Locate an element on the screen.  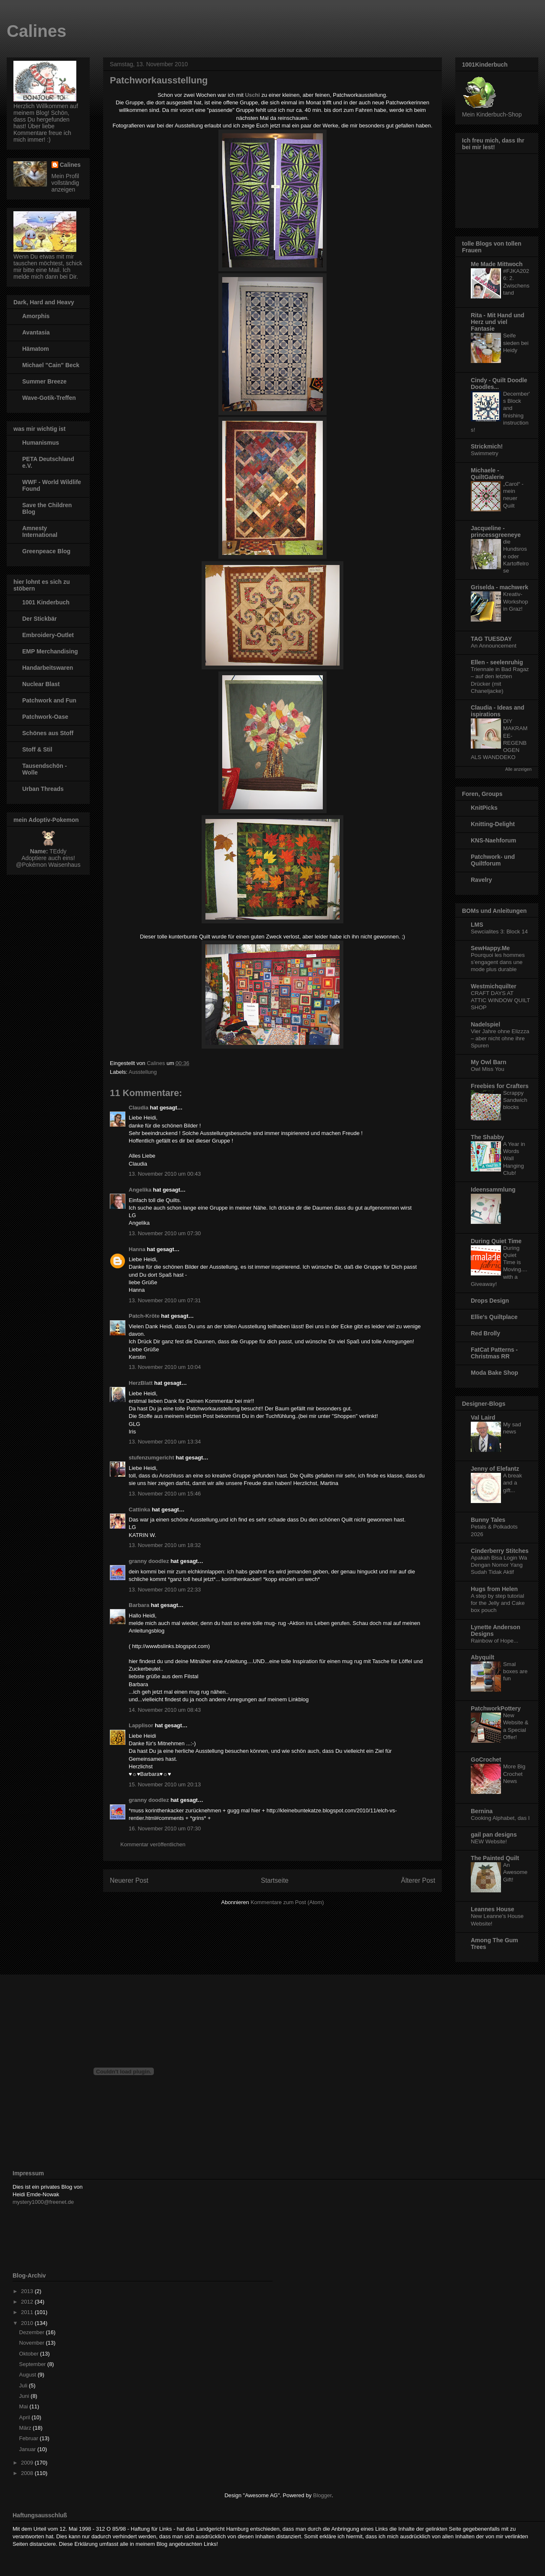
An Announcement is located at coordinates (493, 646).